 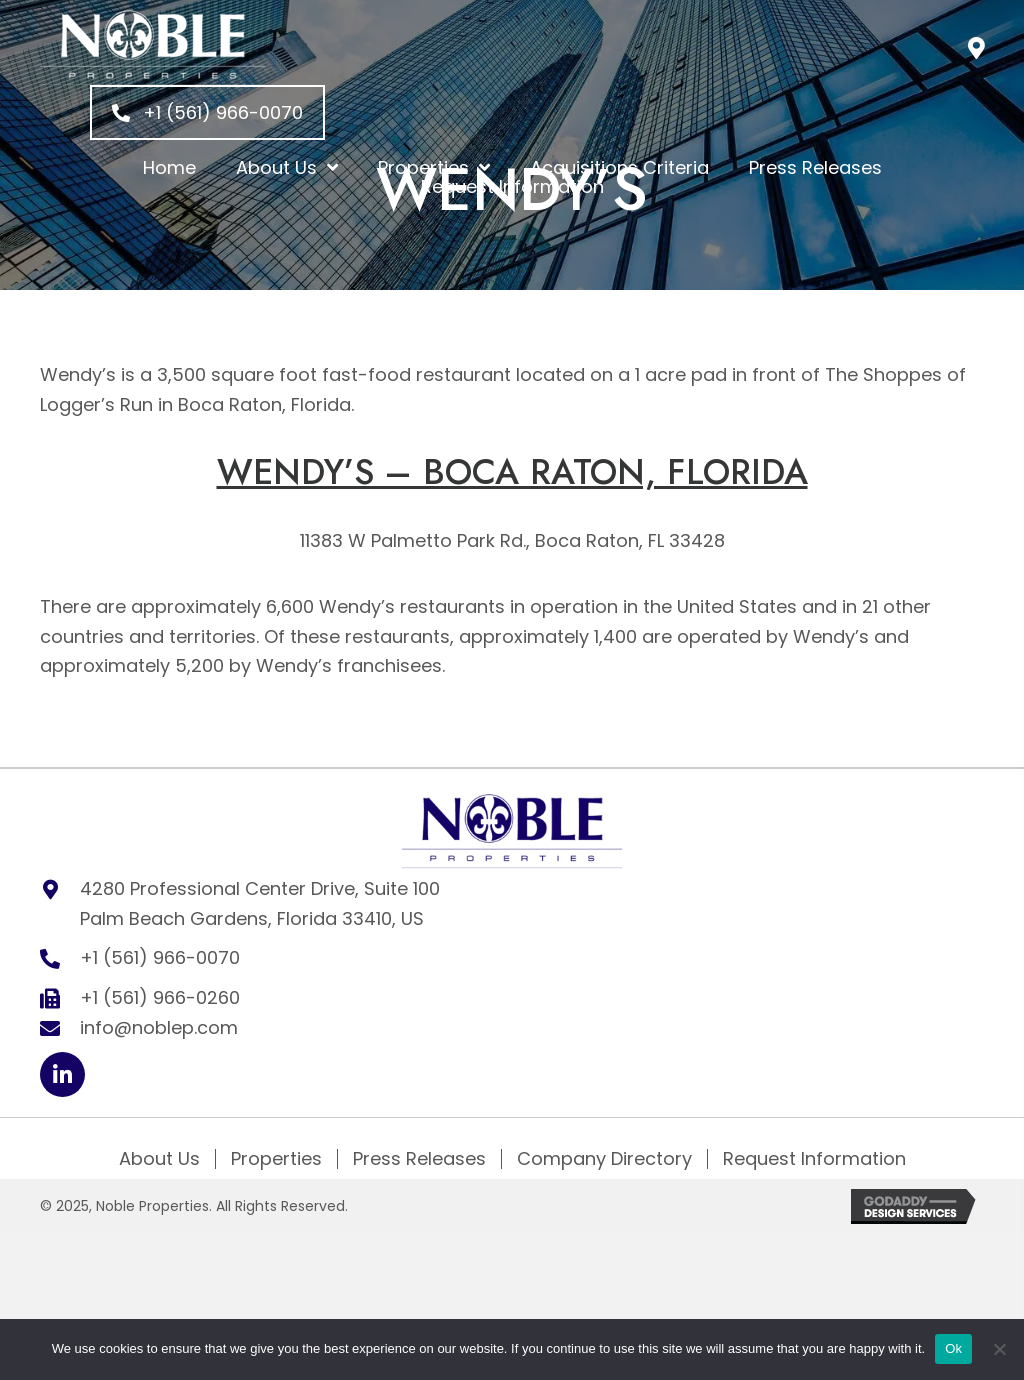 I want to click on Request Information, so click(x=814, y=1159).